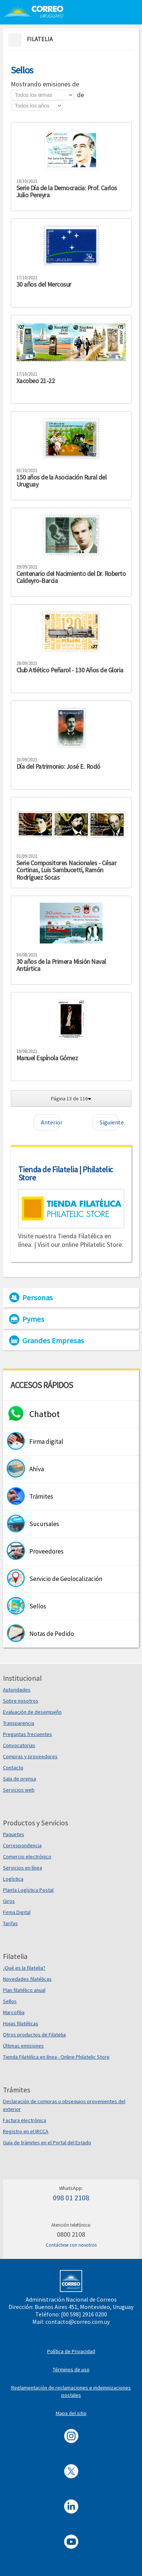 This screenshot has width=142, height=2576. Describe the element at coordinates (30, 1756) in the screenshot. I see `Compras y proveedores` at that location.